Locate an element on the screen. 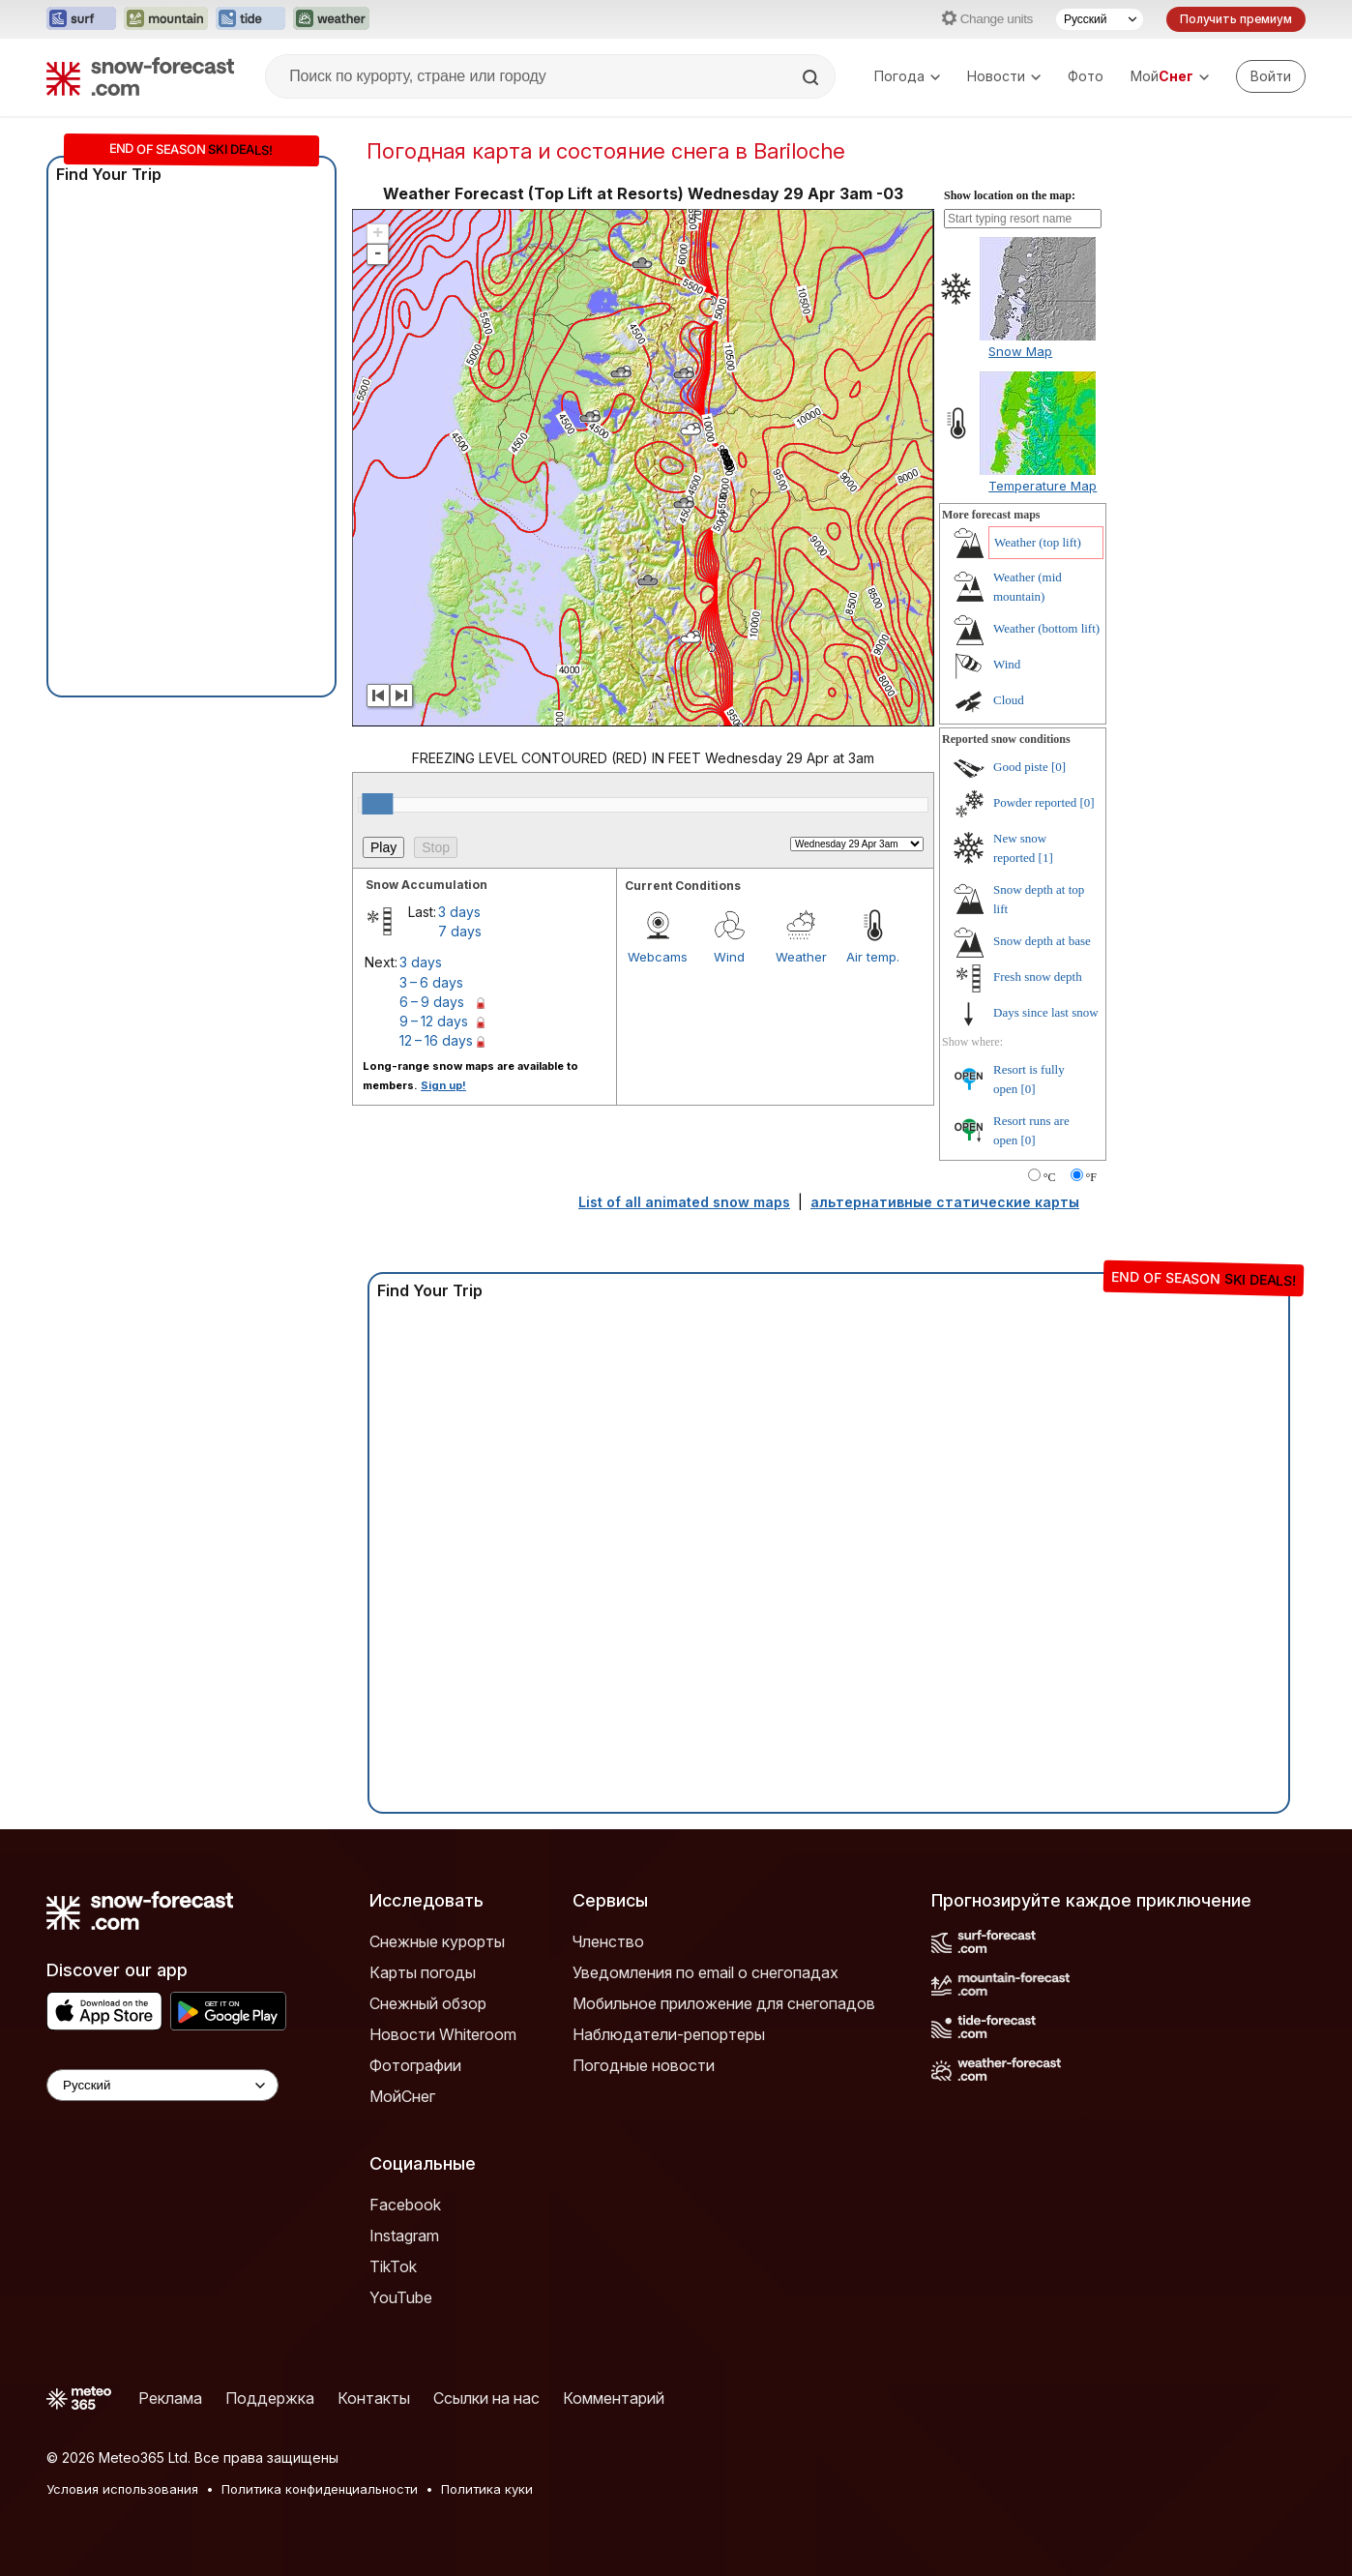  List of all animated snow maps is located at coordinates (684, 1202).